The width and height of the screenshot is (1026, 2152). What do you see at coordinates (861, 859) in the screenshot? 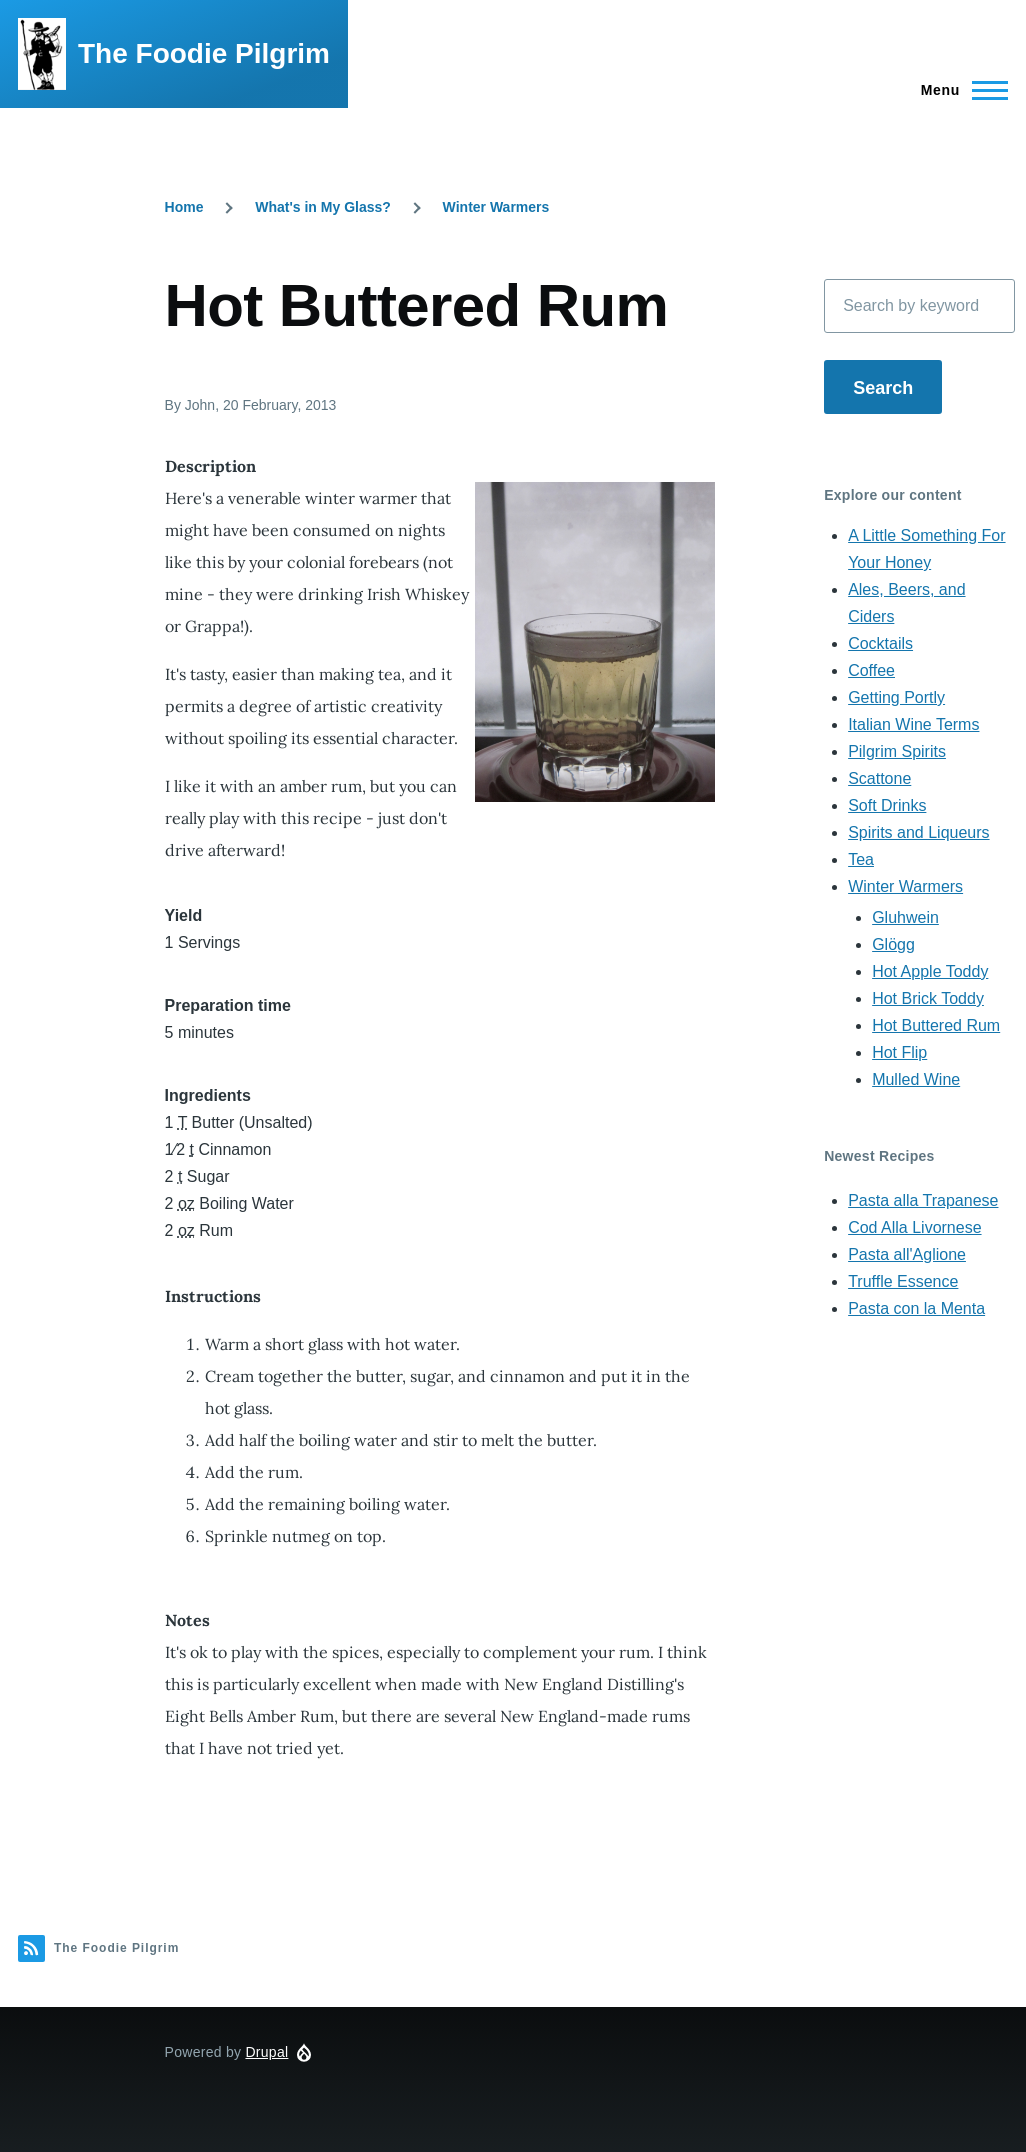
I see `Tea` at bounding box center [861, 859].